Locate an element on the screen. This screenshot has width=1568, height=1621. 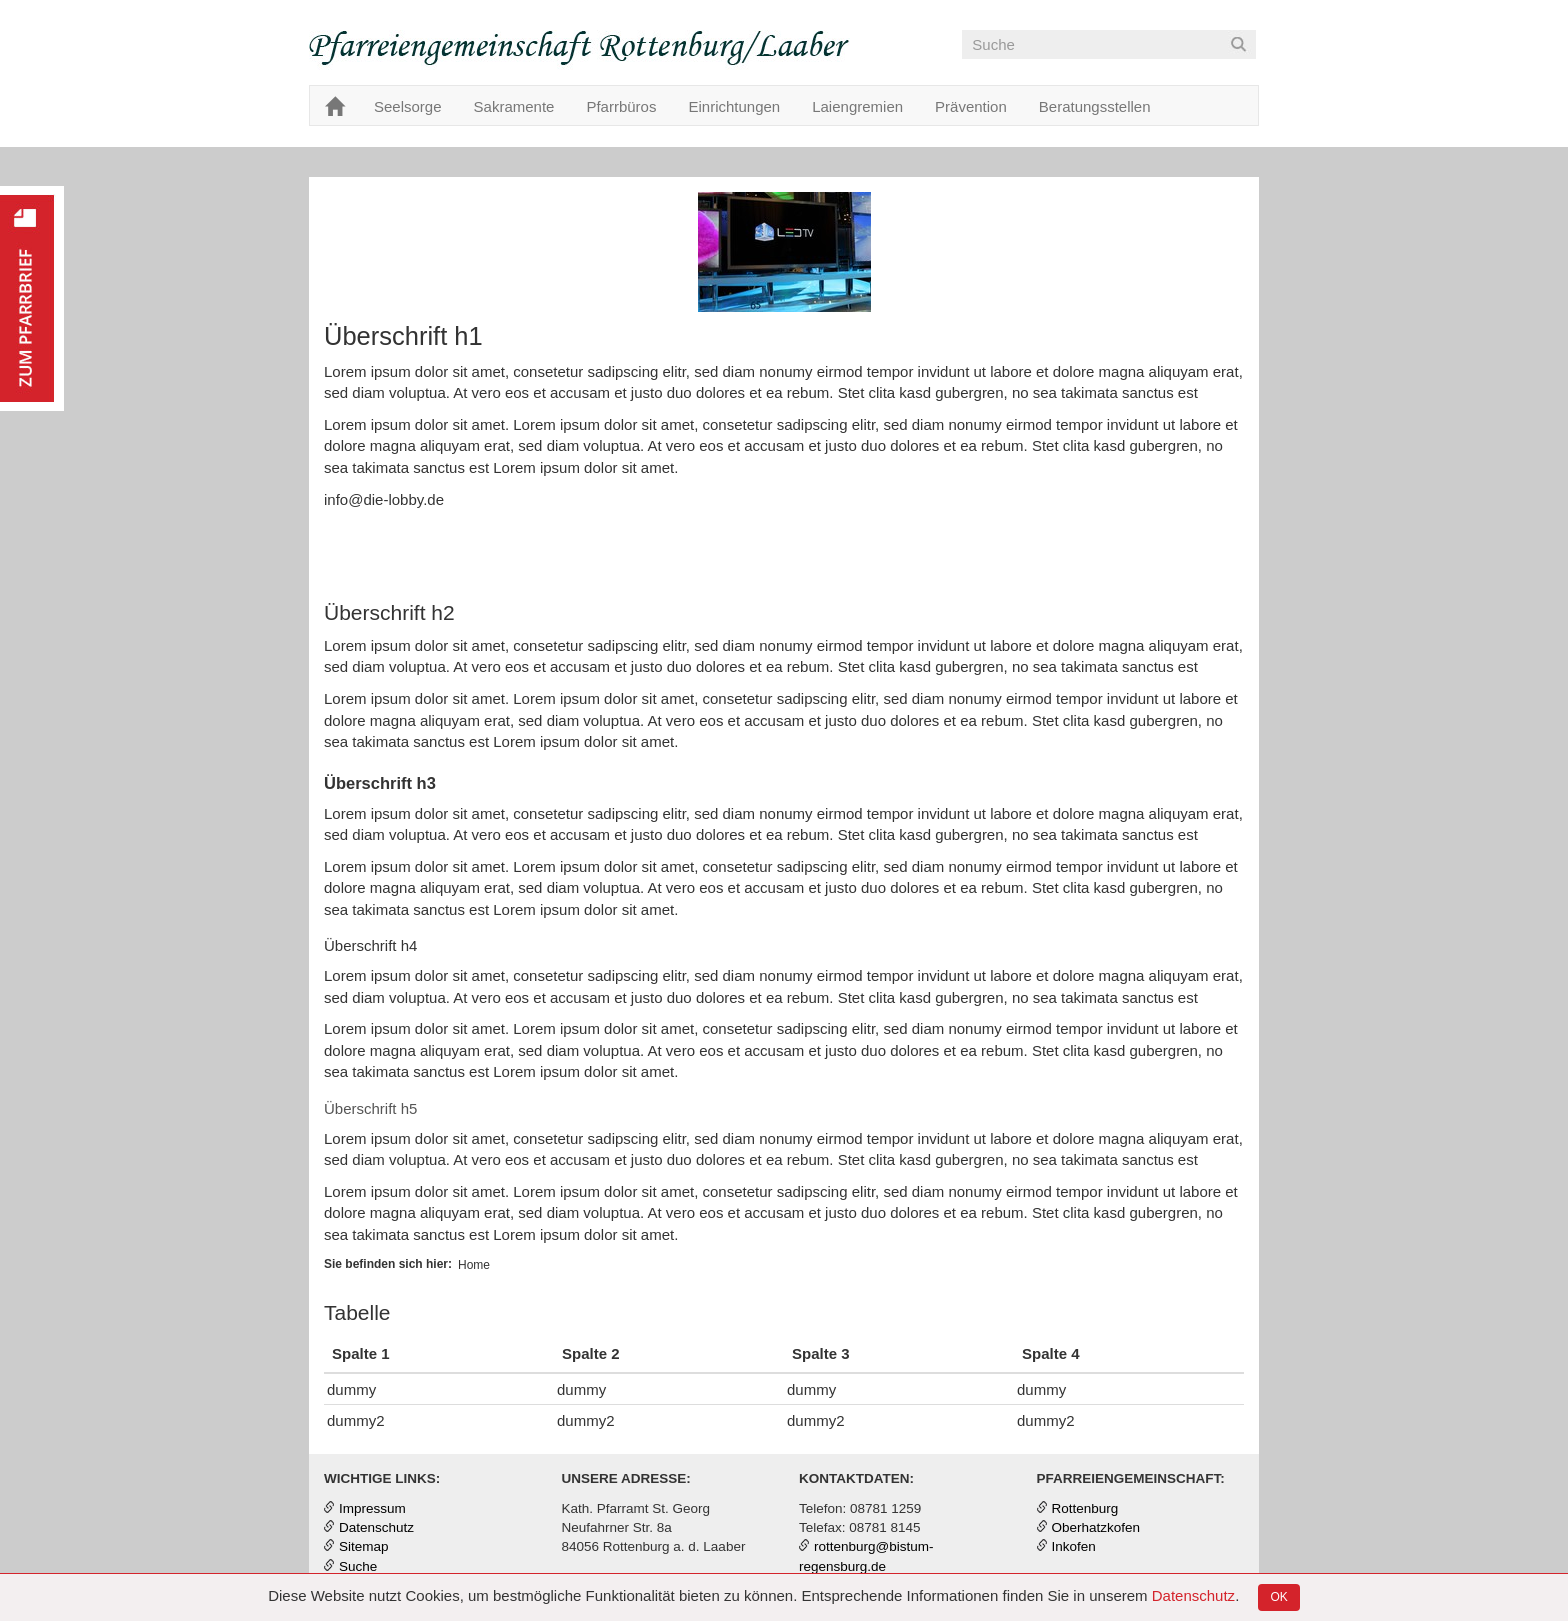
Seelsorge is located at coordinates (408, 106).